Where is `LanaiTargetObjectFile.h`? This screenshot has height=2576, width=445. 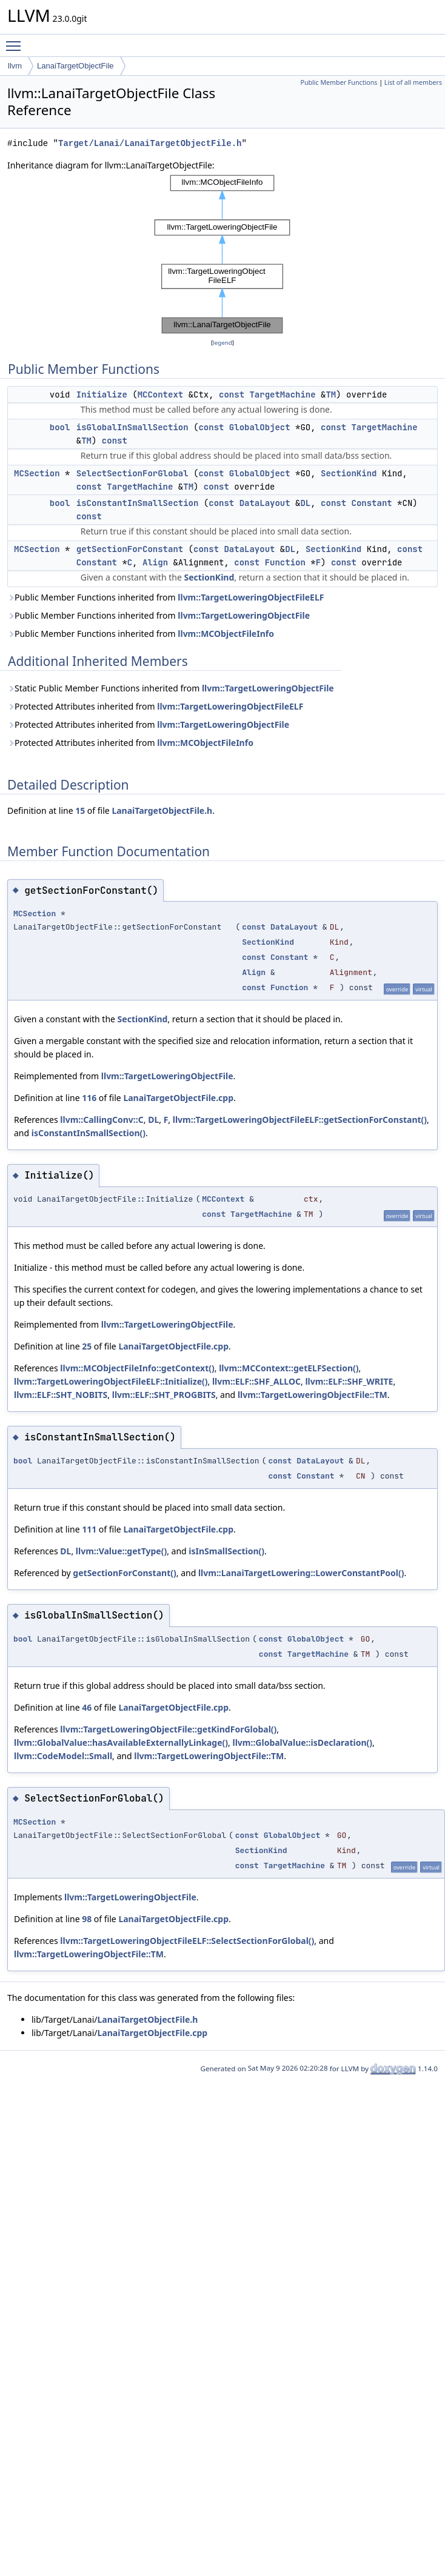
LanaiTargetObjectFile.h is located at coordinates (162, 810).